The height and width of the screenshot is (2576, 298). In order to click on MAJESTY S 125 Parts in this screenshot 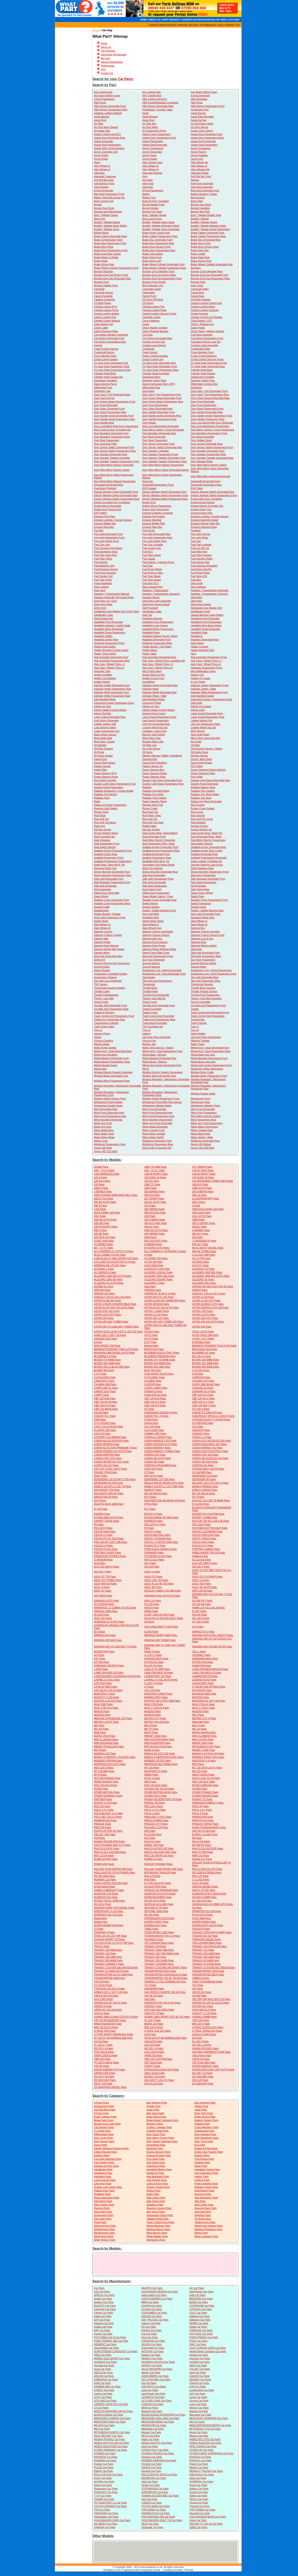, I will do `click(106, 1697)`.